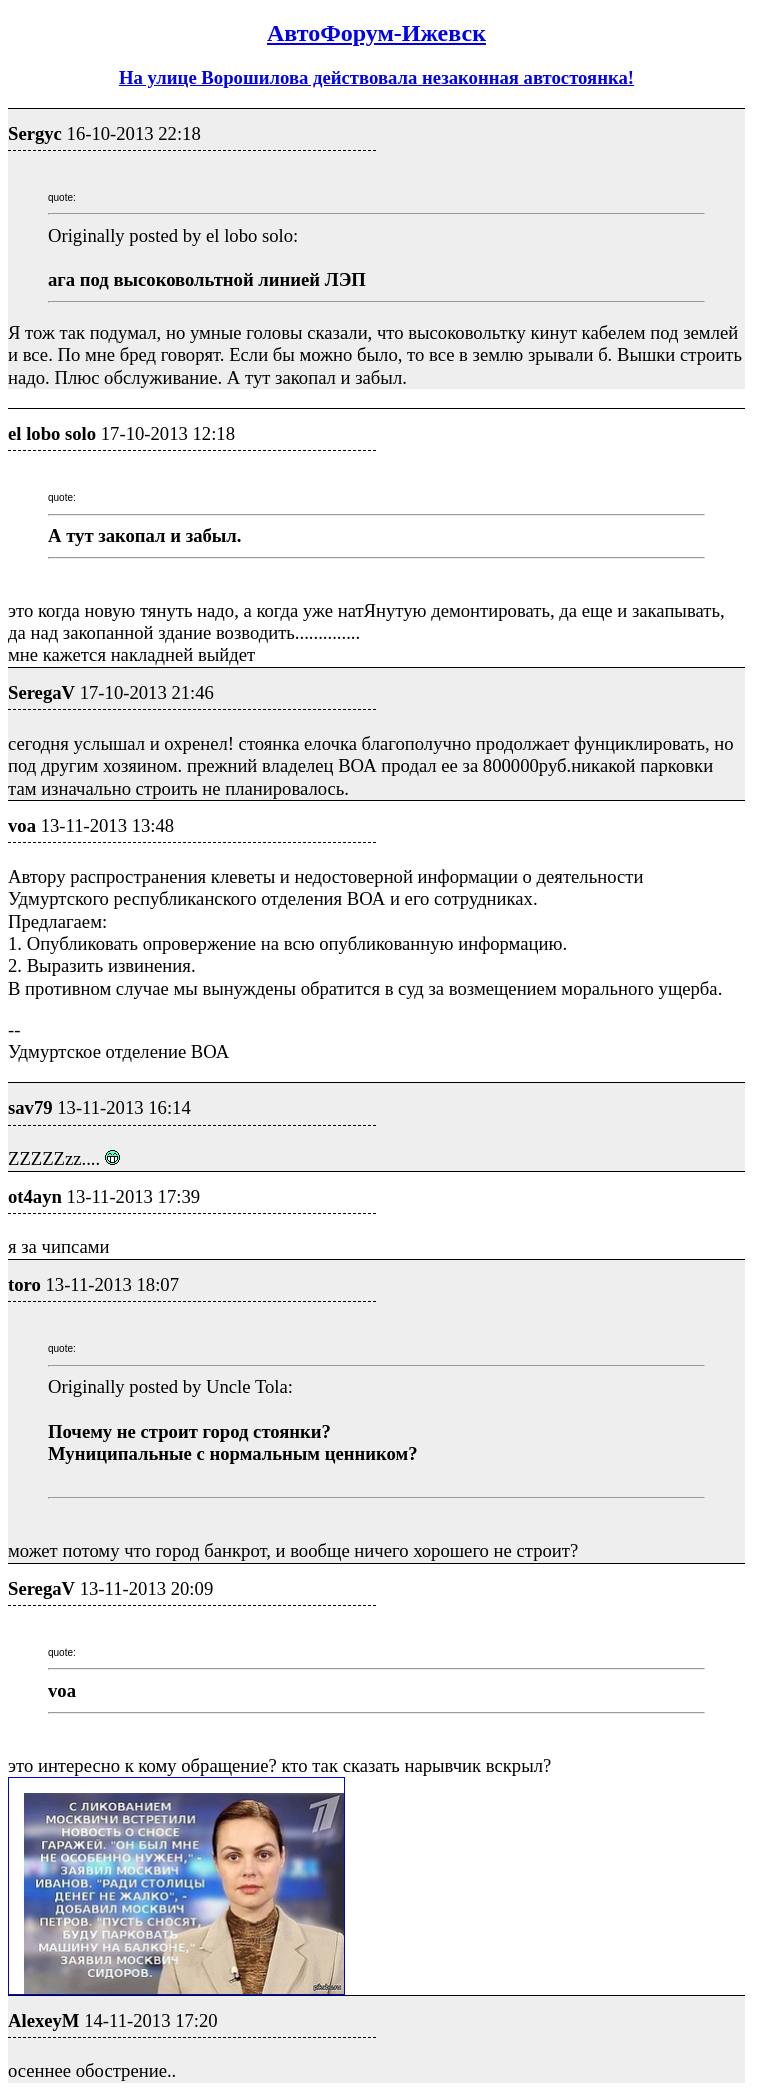  Describe the element at coordinates (376, 33) in the screenshot. I see `АвтоФорум-Ижевск` at that location.